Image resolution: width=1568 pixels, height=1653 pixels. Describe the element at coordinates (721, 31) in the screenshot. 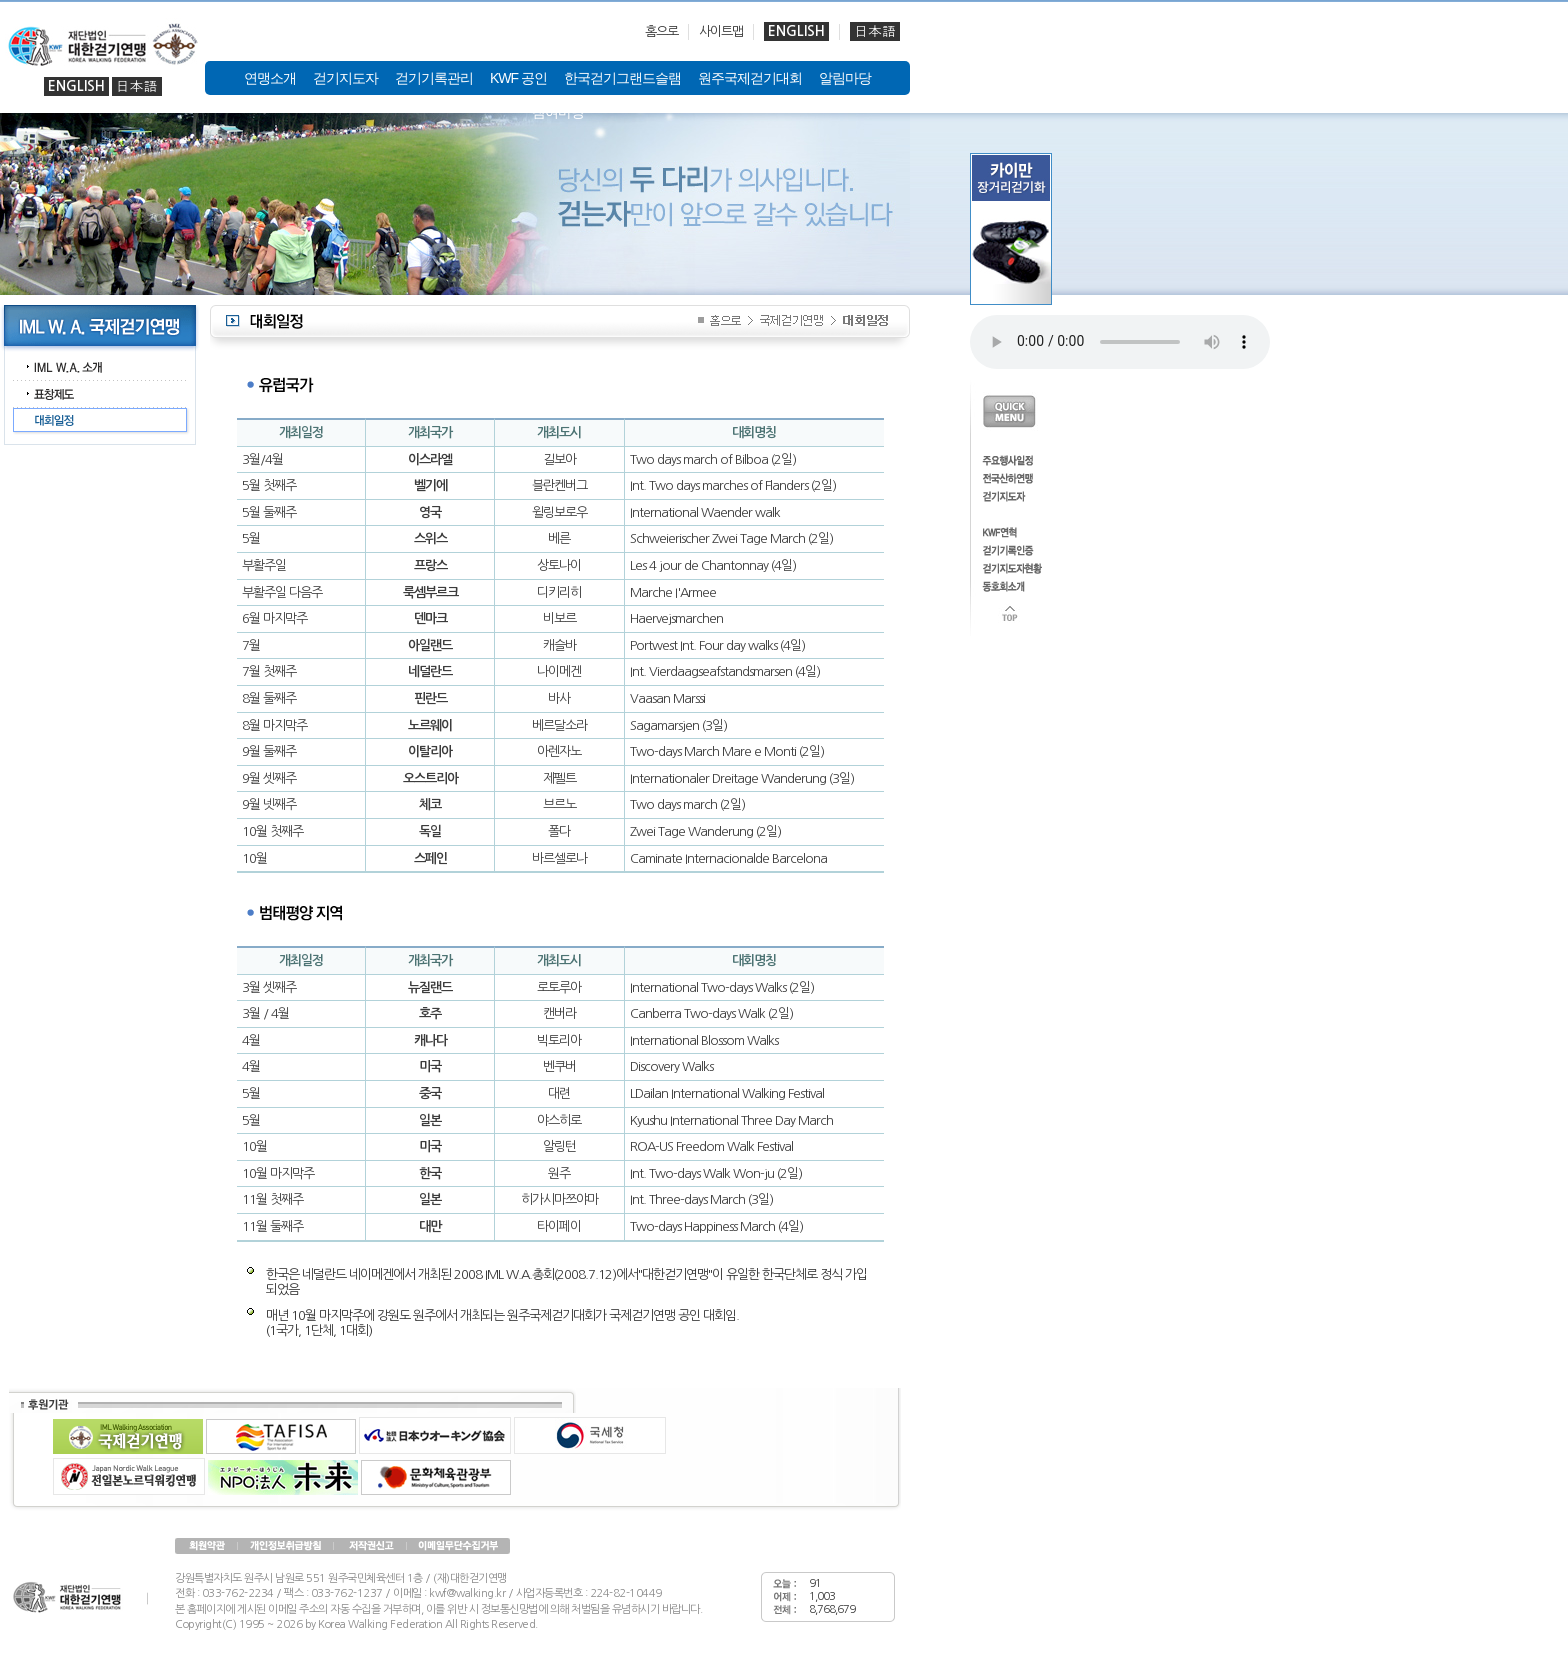

I see `사이트맵` at that location.